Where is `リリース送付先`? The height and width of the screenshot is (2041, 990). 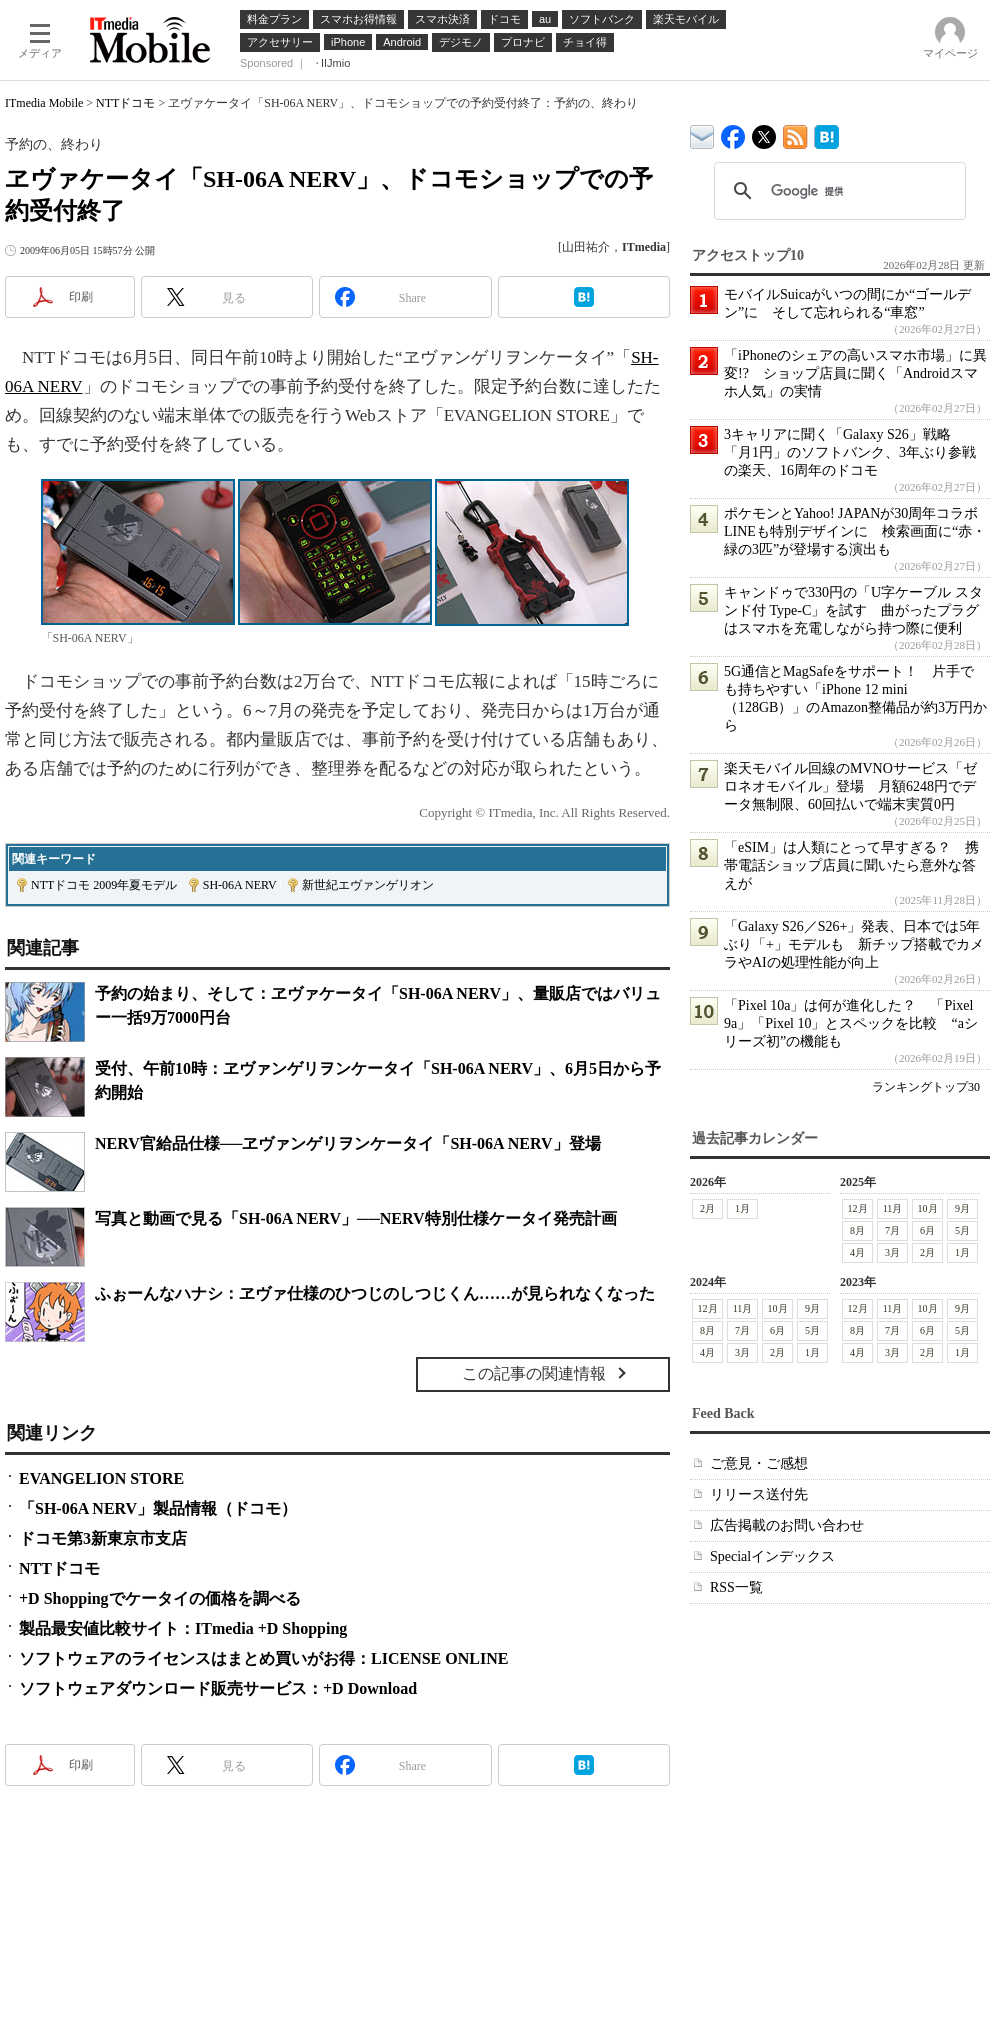
リリース送付先 is located at coordinates (759, 1494).